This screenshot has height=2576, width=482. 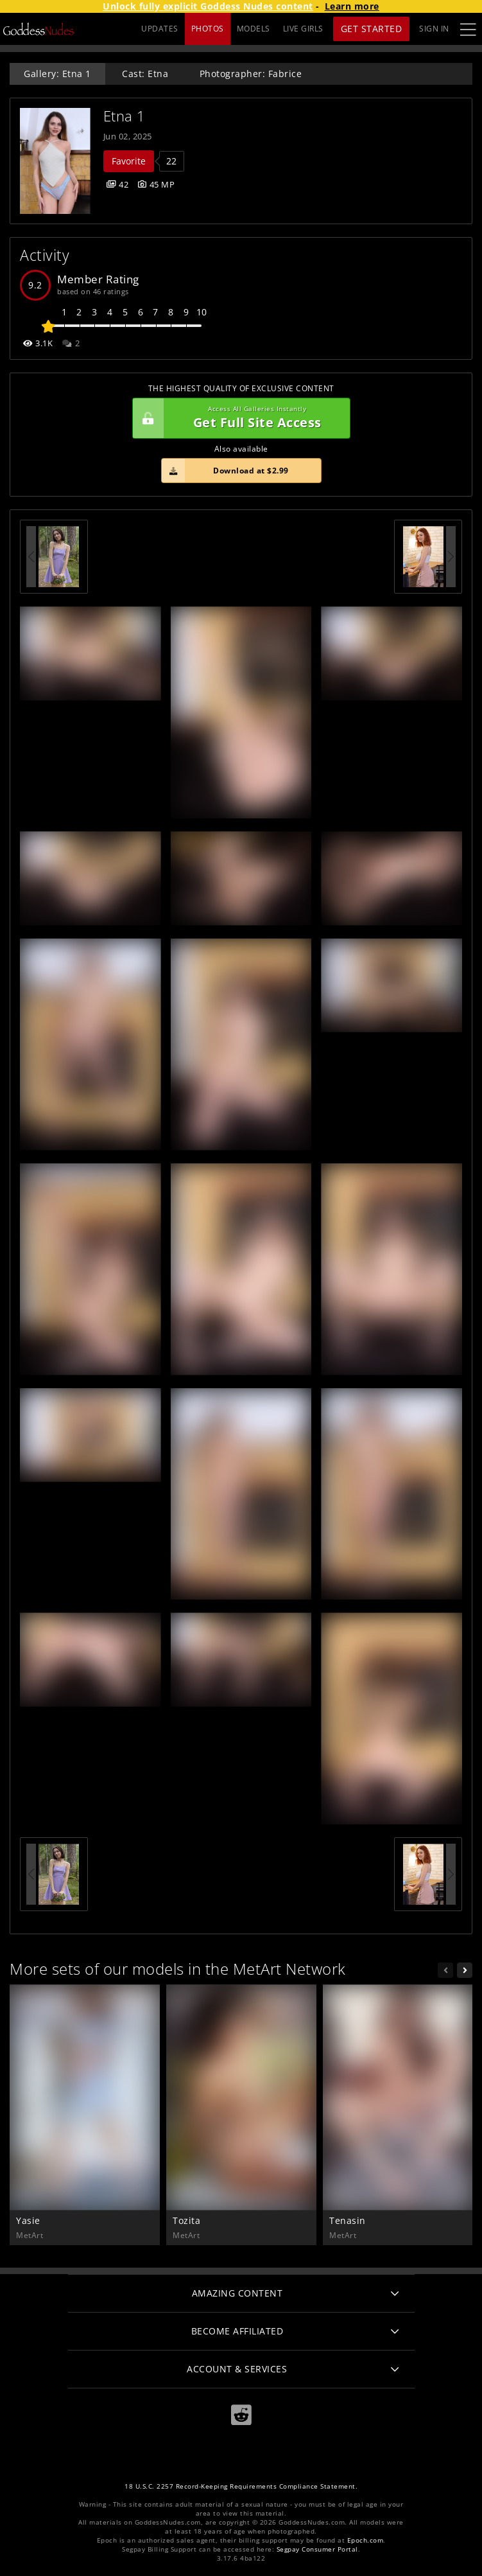 What do you see at coordinates (241, 2486) in the screenshot?
I see `18 U.S.C. 2257 Record-Keeping Requirements Compliance Statement.` at bounding box center [241, 2486].